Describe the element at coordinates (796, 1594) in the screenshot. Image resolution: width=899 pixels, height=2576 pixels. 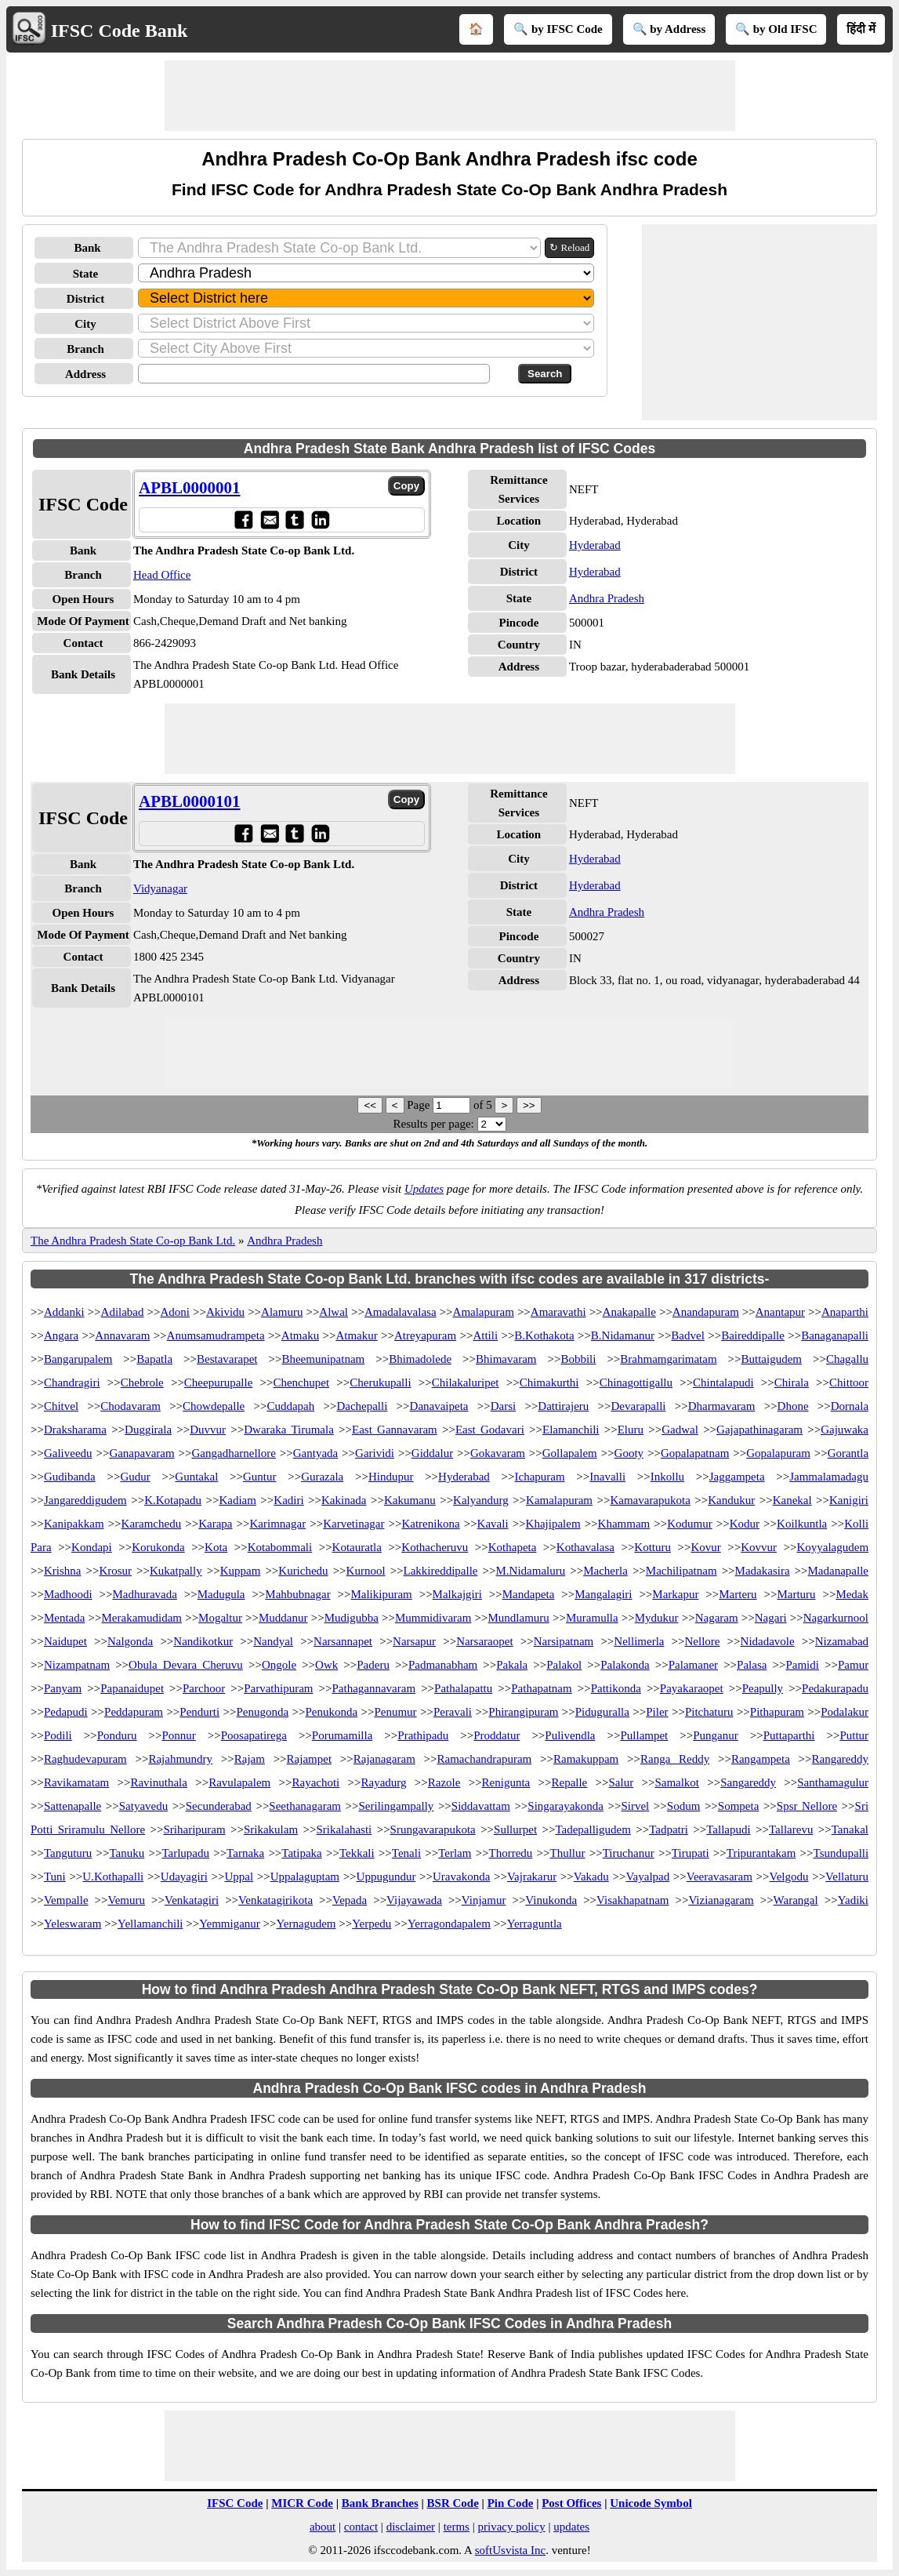
I see `Marturu` at that location.